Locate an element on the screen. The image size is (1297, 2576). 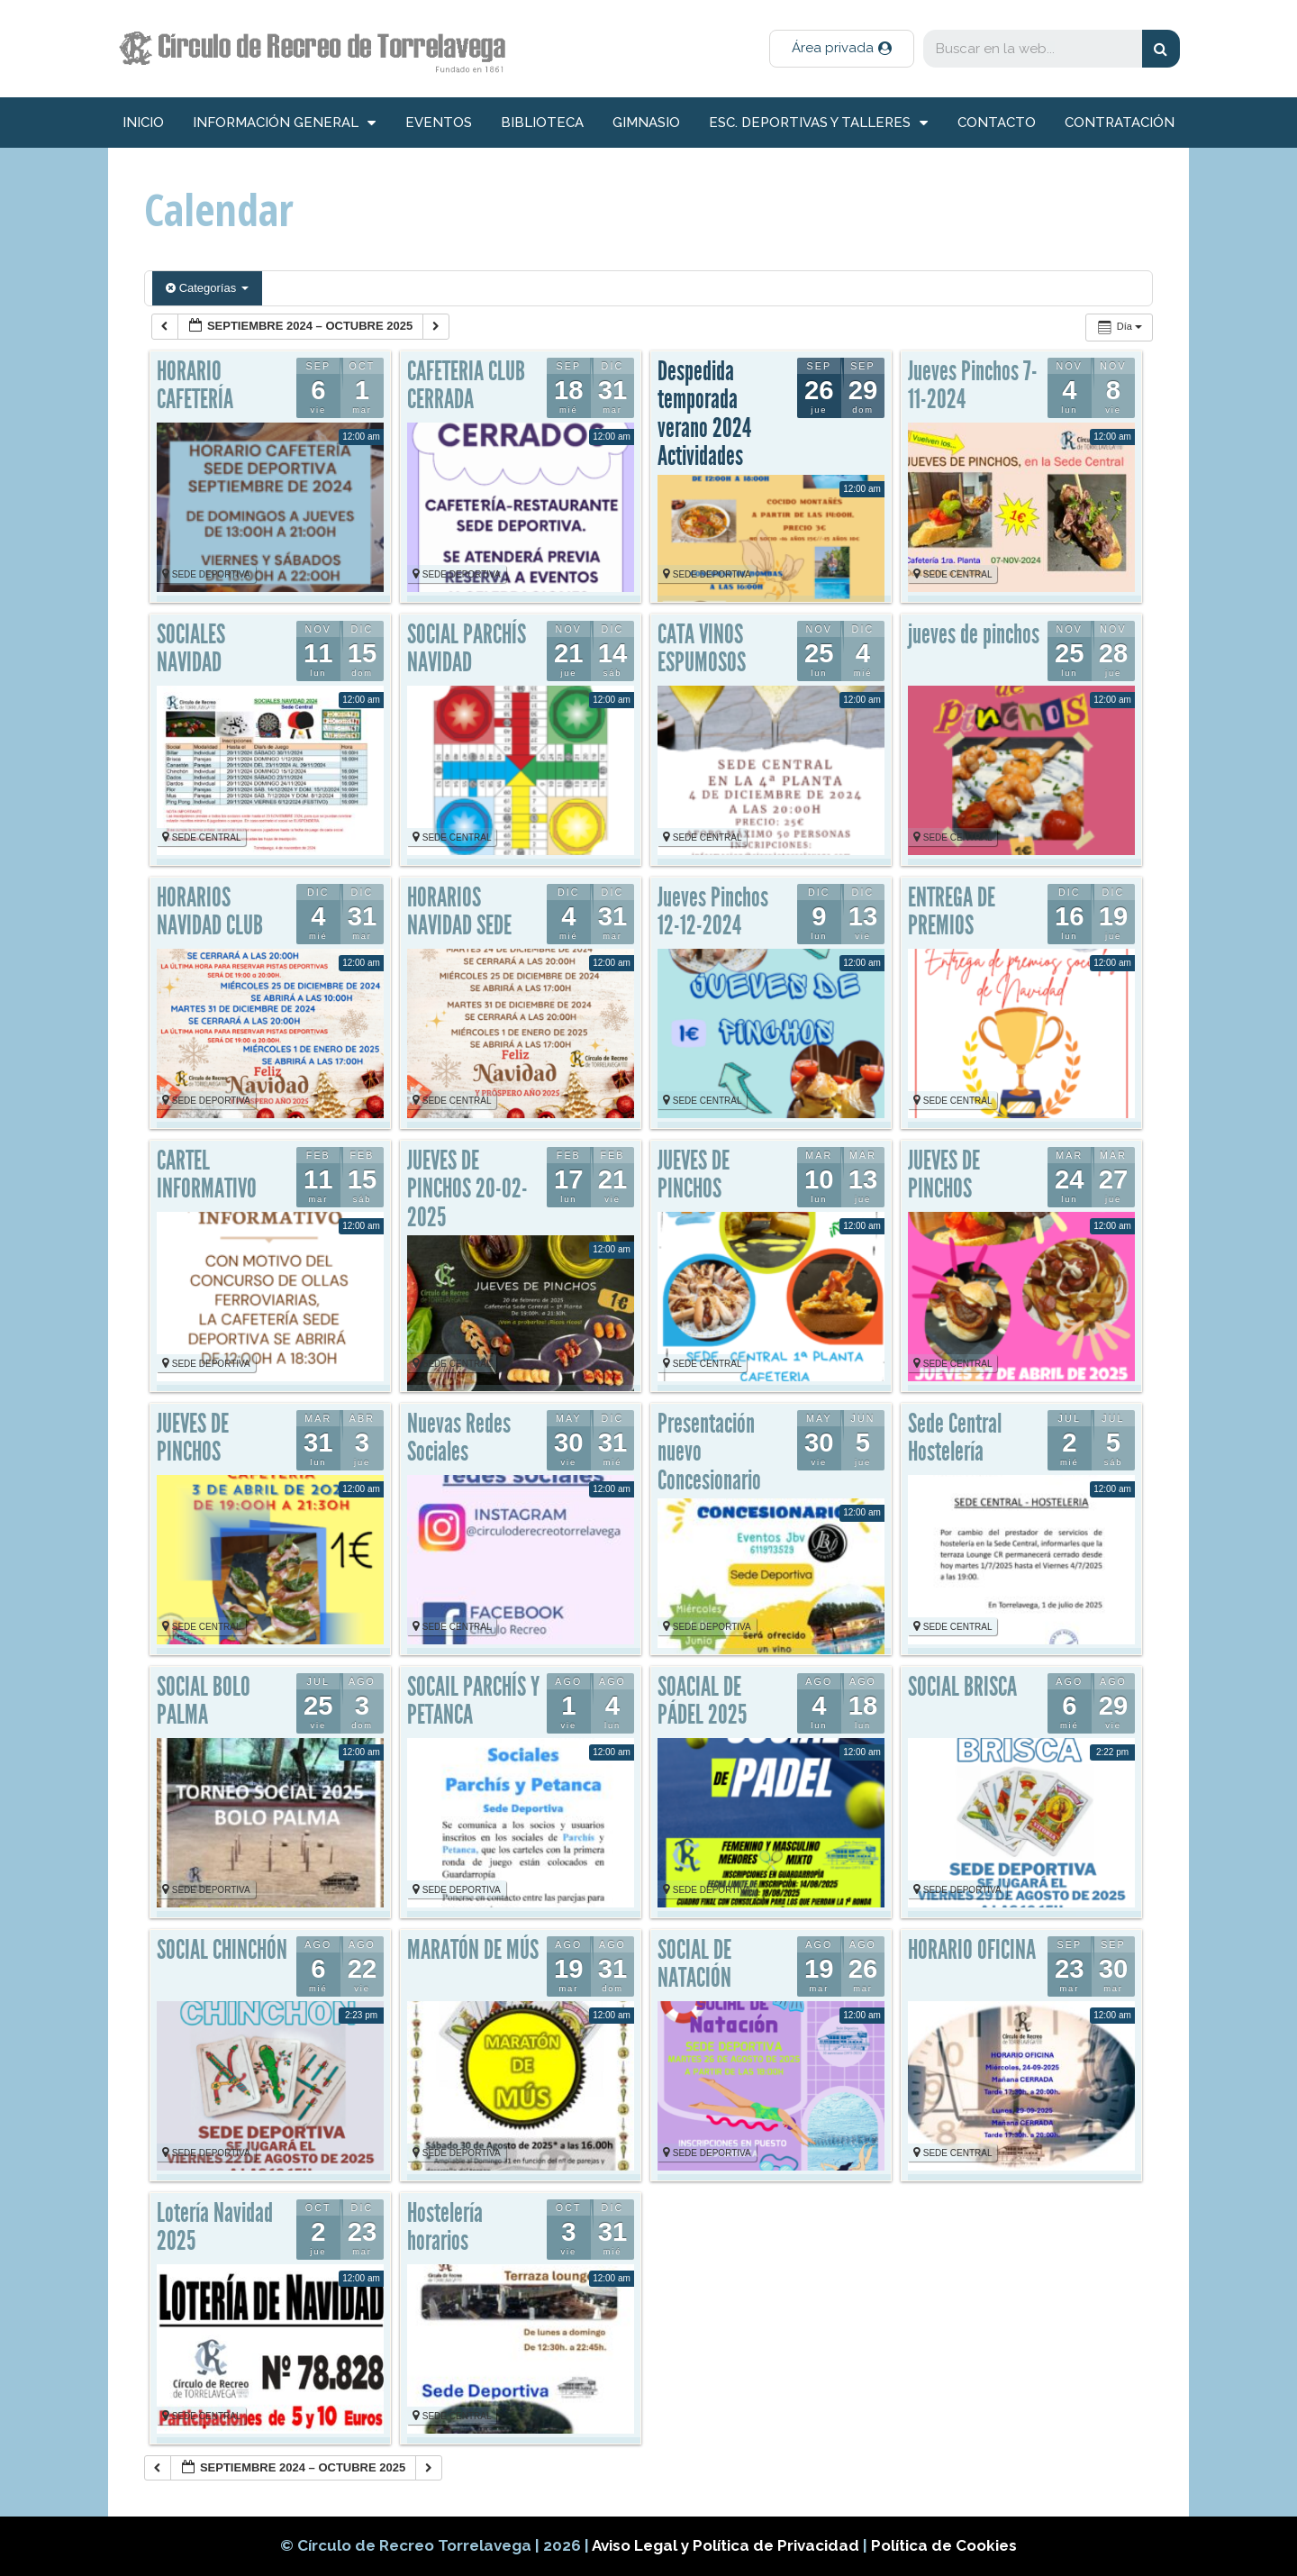
CAFETERIA CLUB CERRADA is located at coordinates (466, 385).